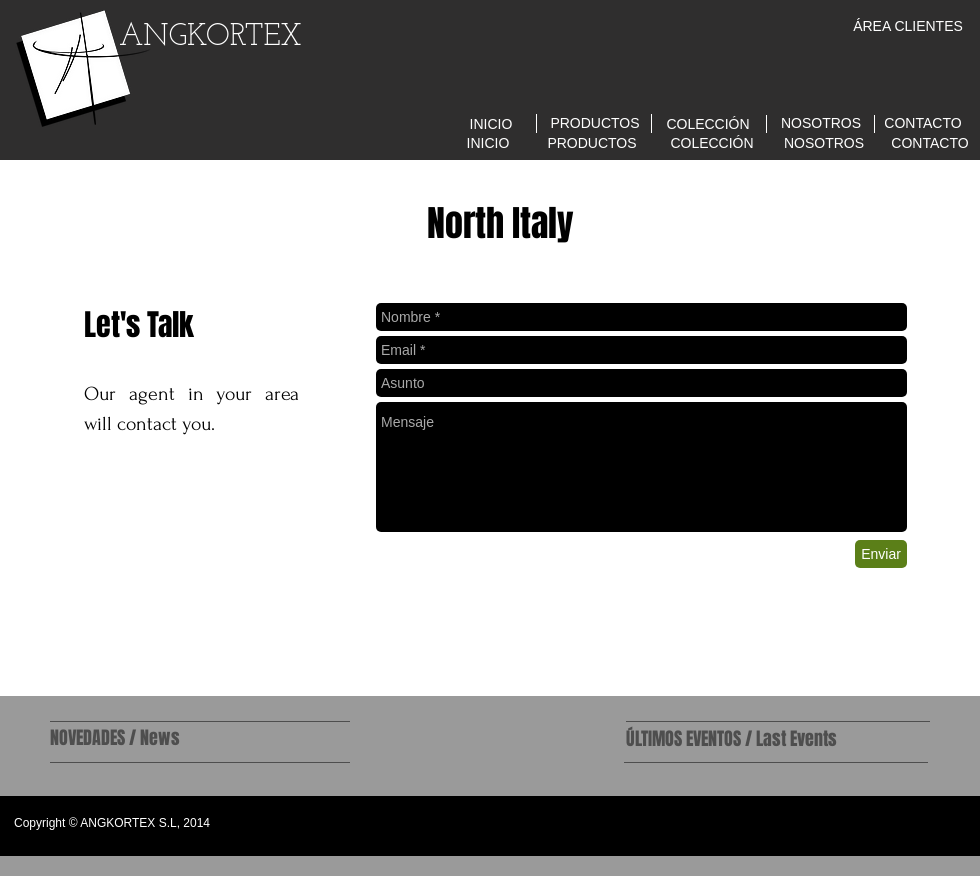 The image size is (980, 876). Describe the element at coordinates (923, 123) in the screenshot. I see `[CONTACTO]` at that location.